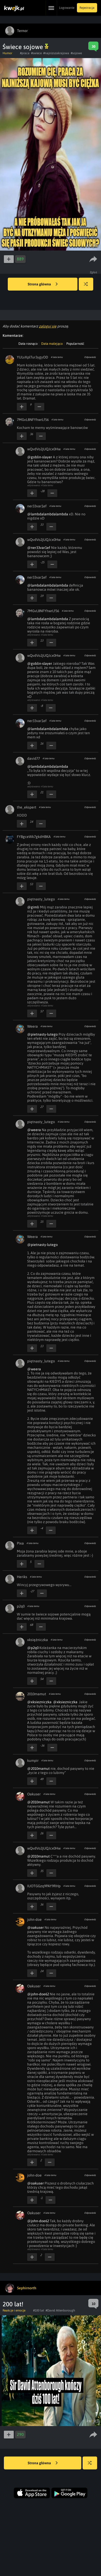 This screenshot has height=2576, width=101. Describe the element at coordinates (38, 1994) in the screenshot. I see `@john-doe62` at that location.